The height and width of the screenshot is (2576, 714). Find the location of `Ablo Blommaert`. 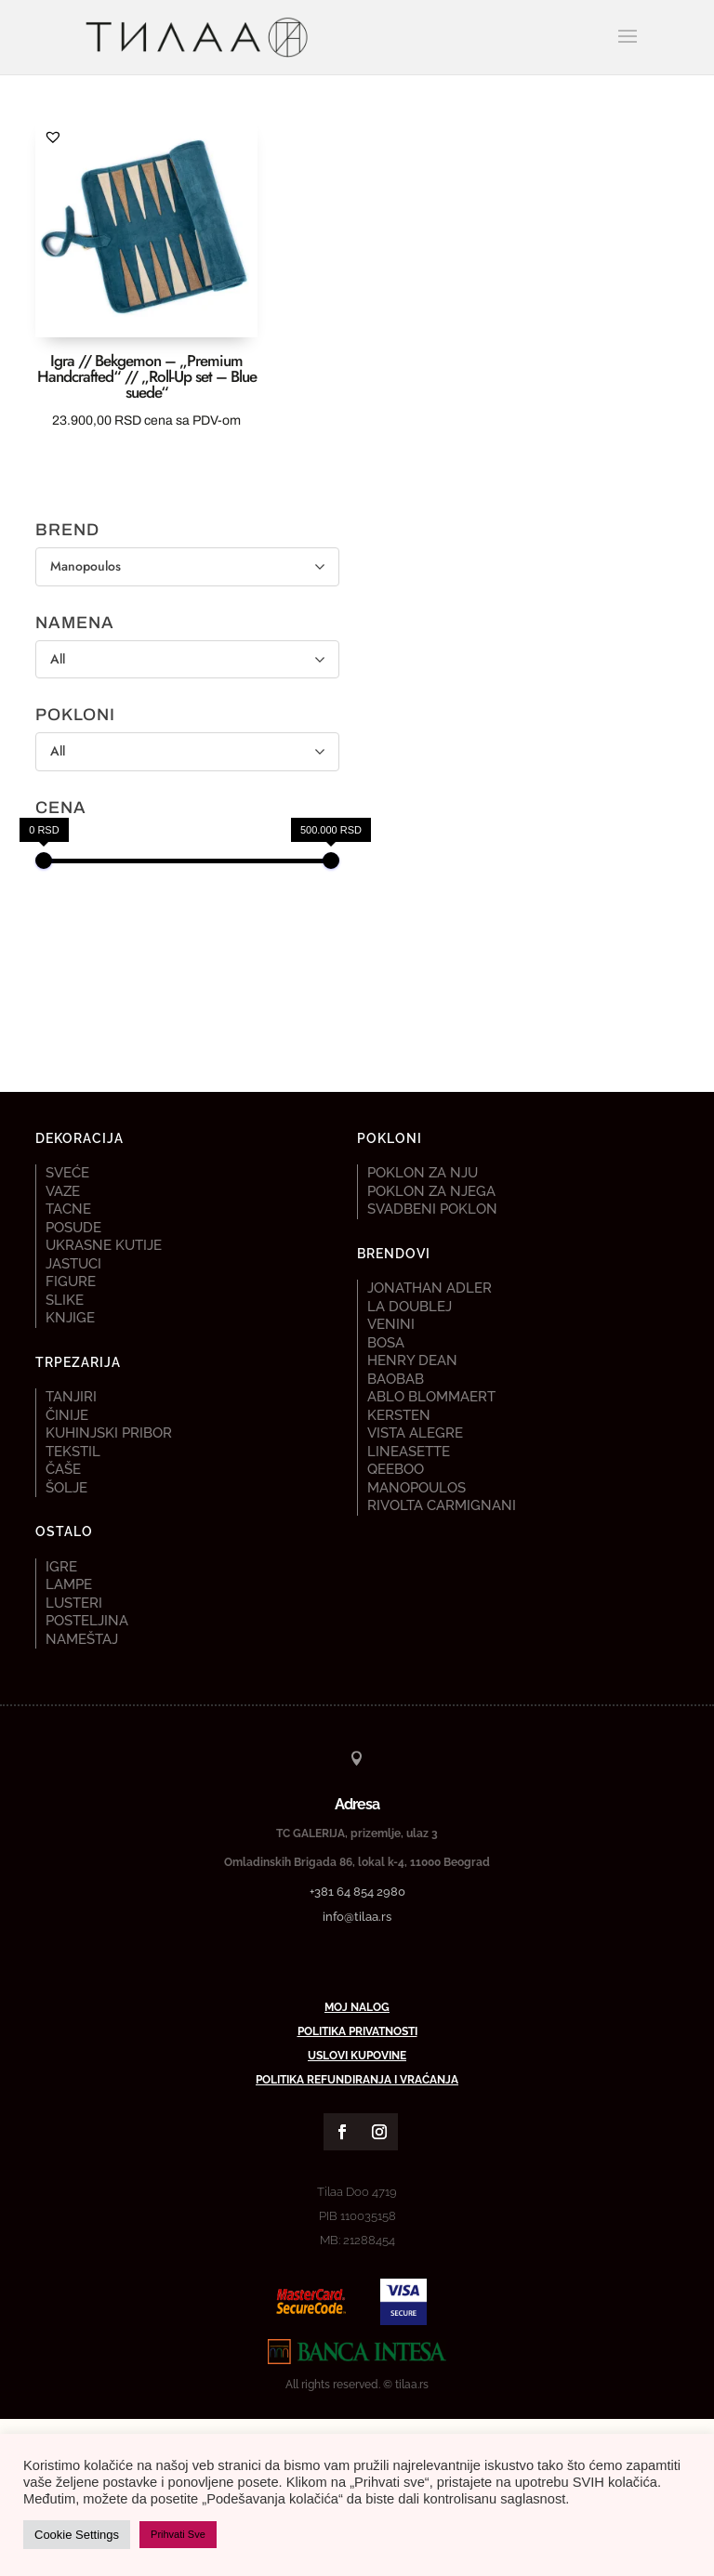

Ablo Blommaert is located at coordinates (431, 1396).